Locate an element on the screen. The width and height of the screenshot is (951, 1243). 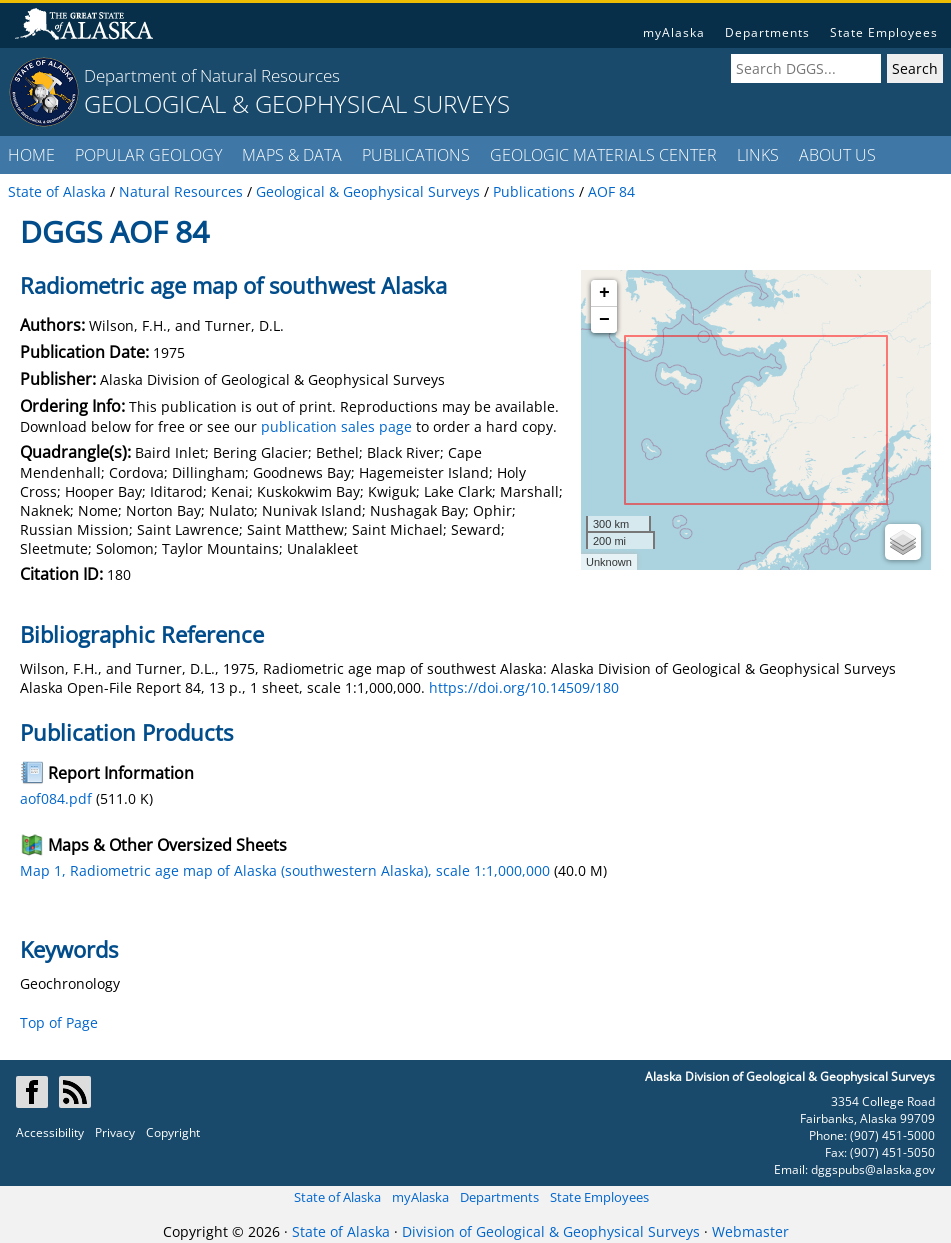
Webmaster is located at coordinates (750, 1231).